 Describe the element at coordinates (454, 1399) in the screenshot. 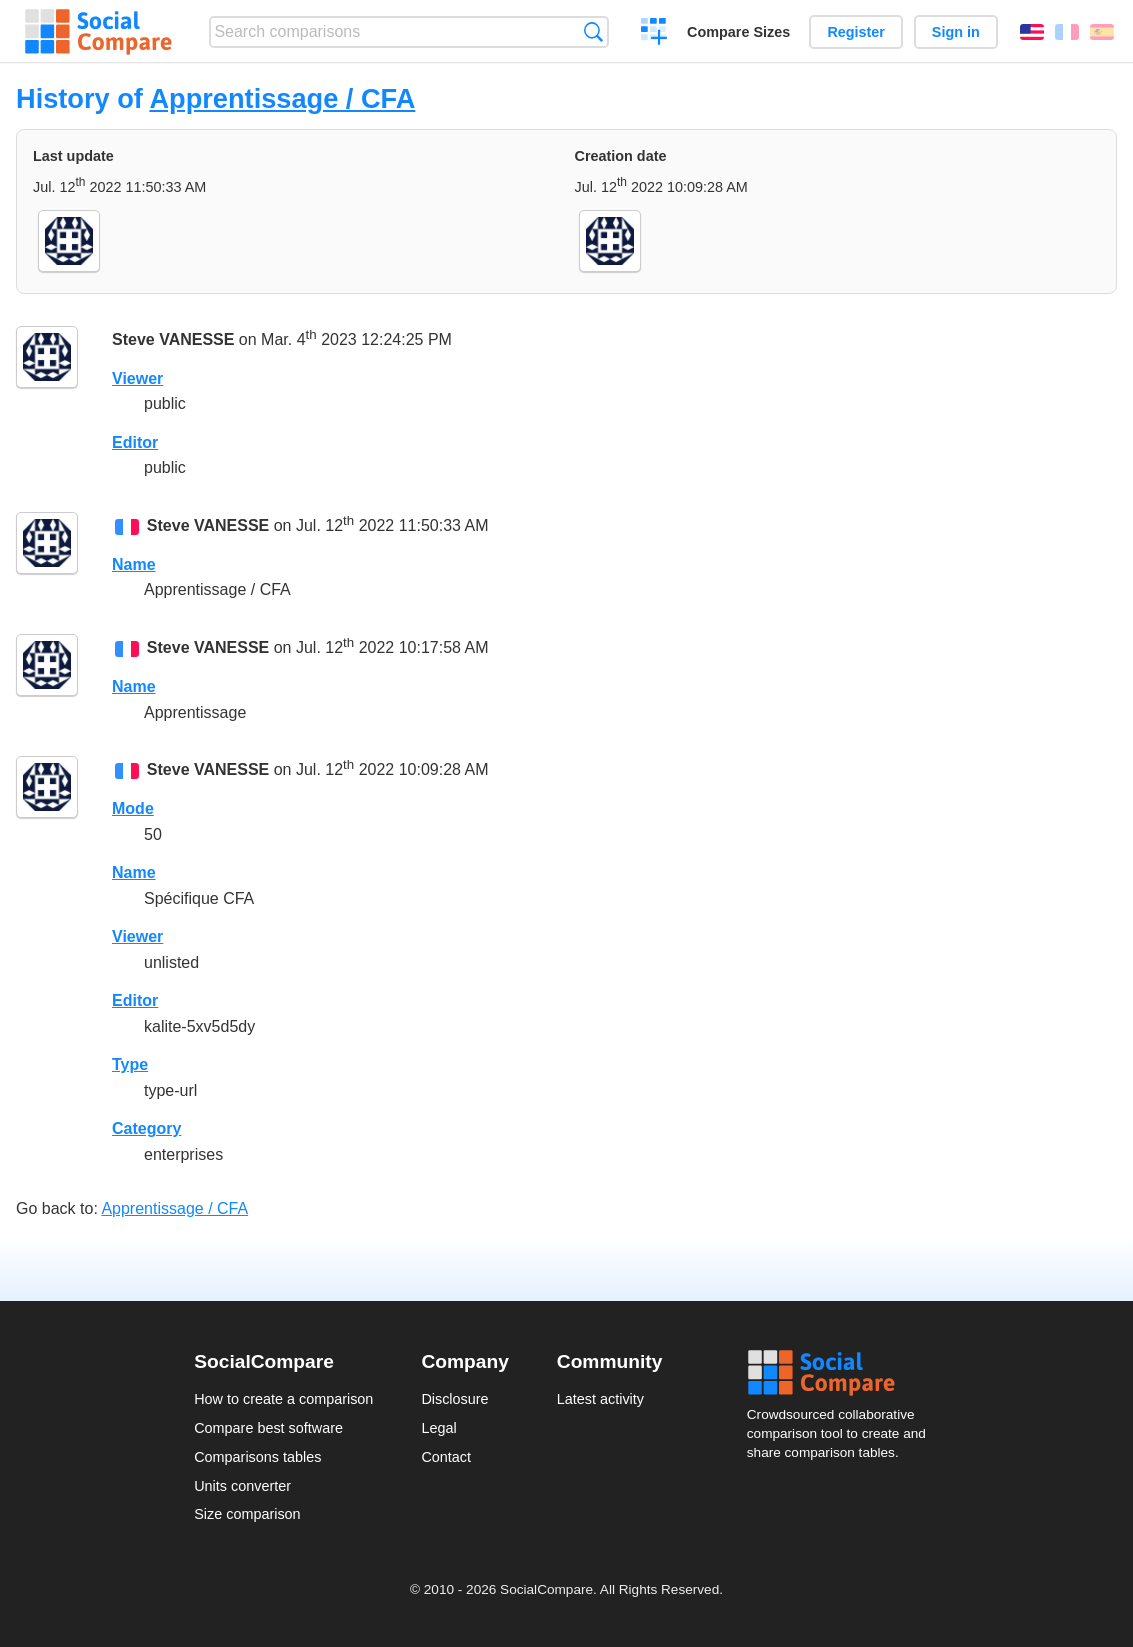

I see `Disclosure` at that location.